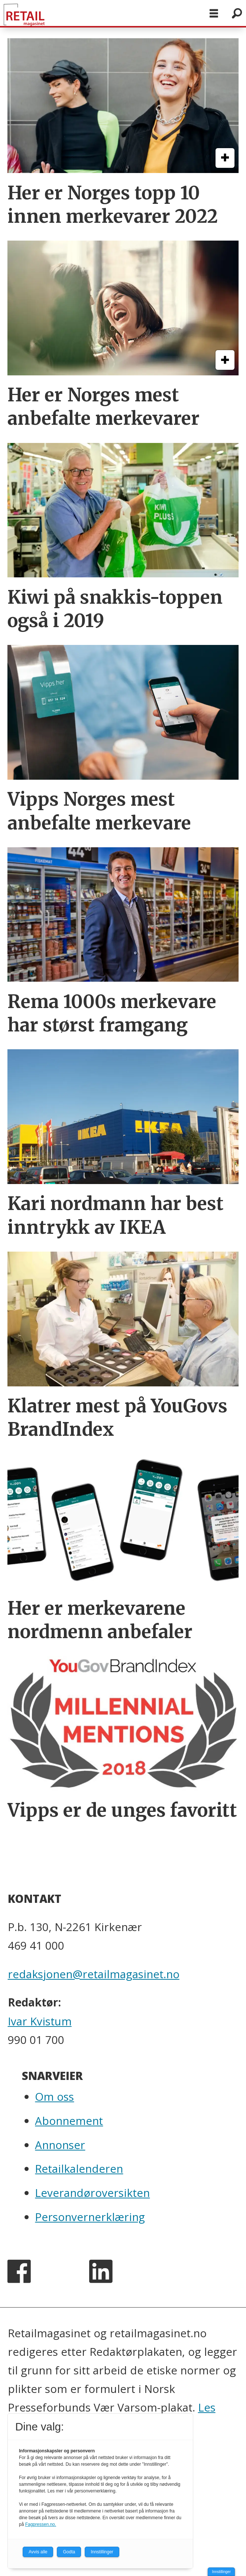 The height and width of the screenshot is (2576, 246). I want to click on Avvis alle, so click(38, 2551).